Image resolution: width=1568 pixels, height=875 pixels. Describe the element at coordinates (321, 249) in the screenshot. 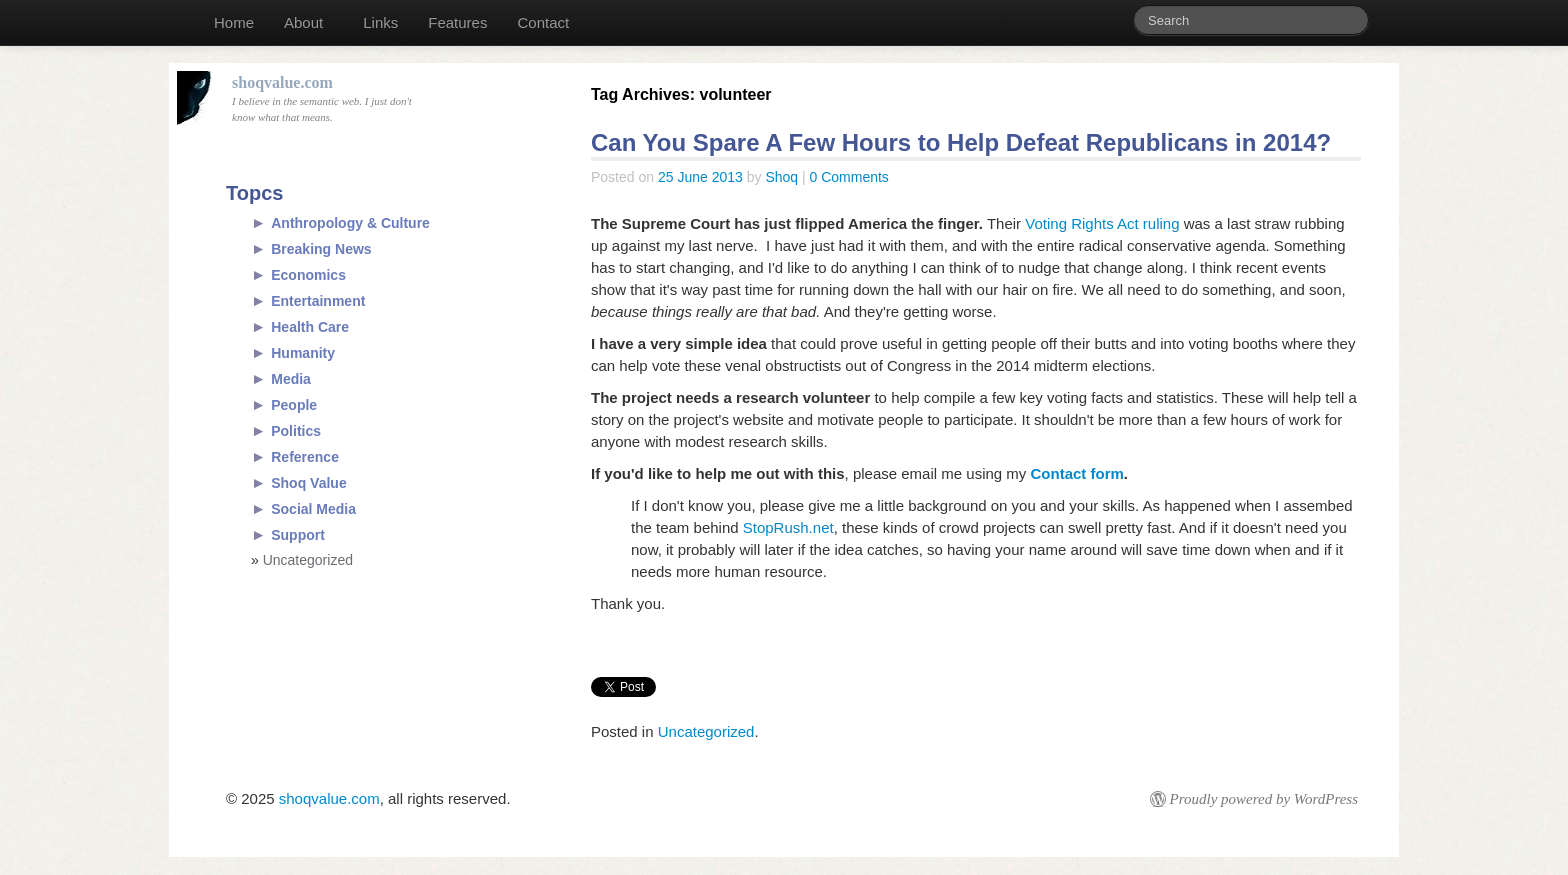

I see `Breaking News` at that location.